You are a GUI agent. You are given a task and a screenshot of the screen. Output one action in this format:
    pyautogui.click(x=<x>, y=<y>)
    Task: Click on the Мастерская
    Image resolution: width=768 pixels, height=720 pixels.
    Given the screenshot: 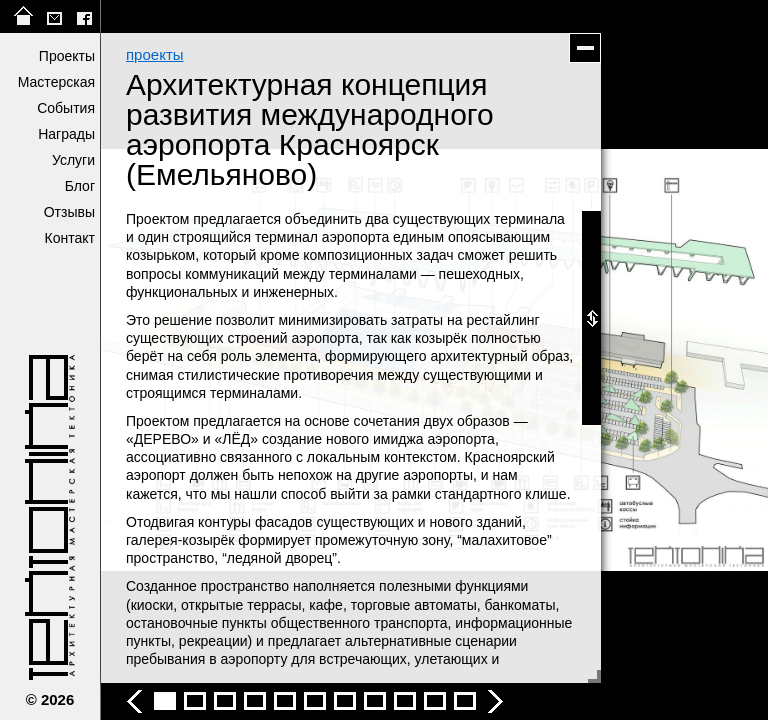 What is the action you would take?
    pyautogui.click(x=56, y=82)
    